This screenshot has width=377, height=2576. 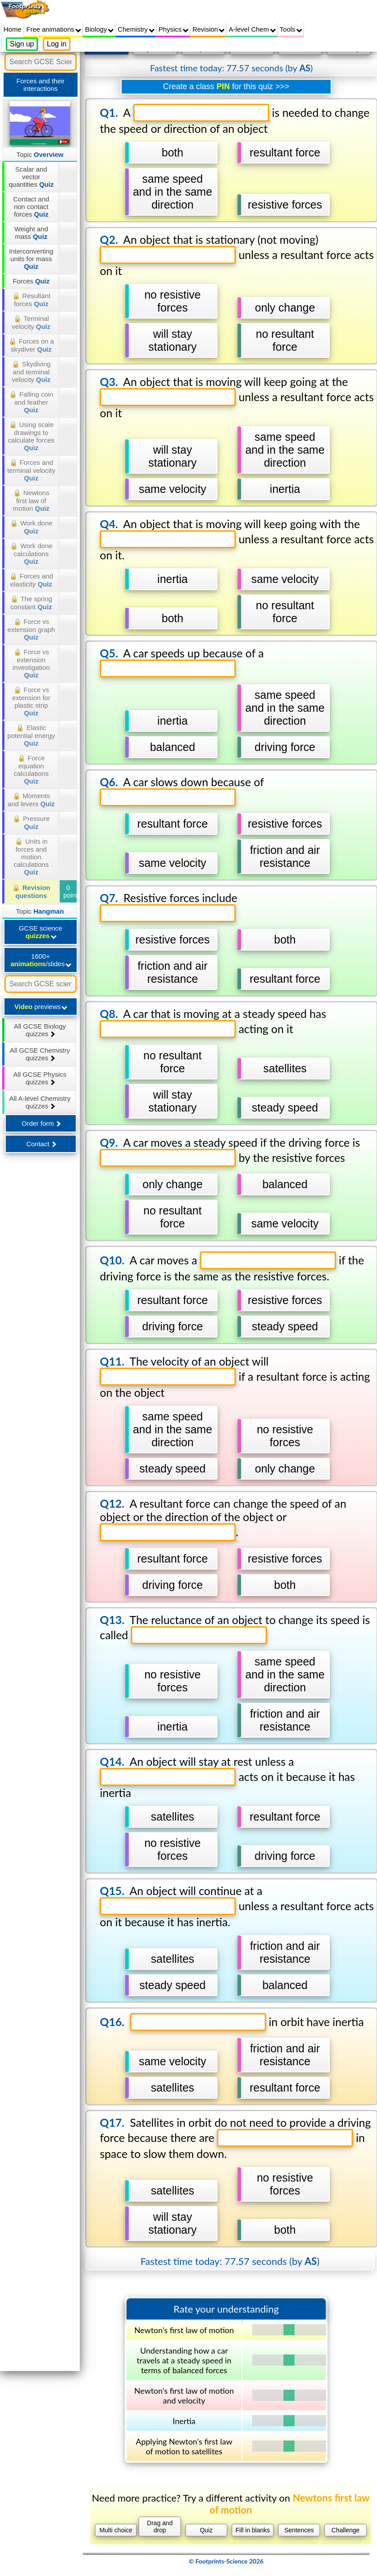 I want to click on Log in, so click(x=56, y=44).